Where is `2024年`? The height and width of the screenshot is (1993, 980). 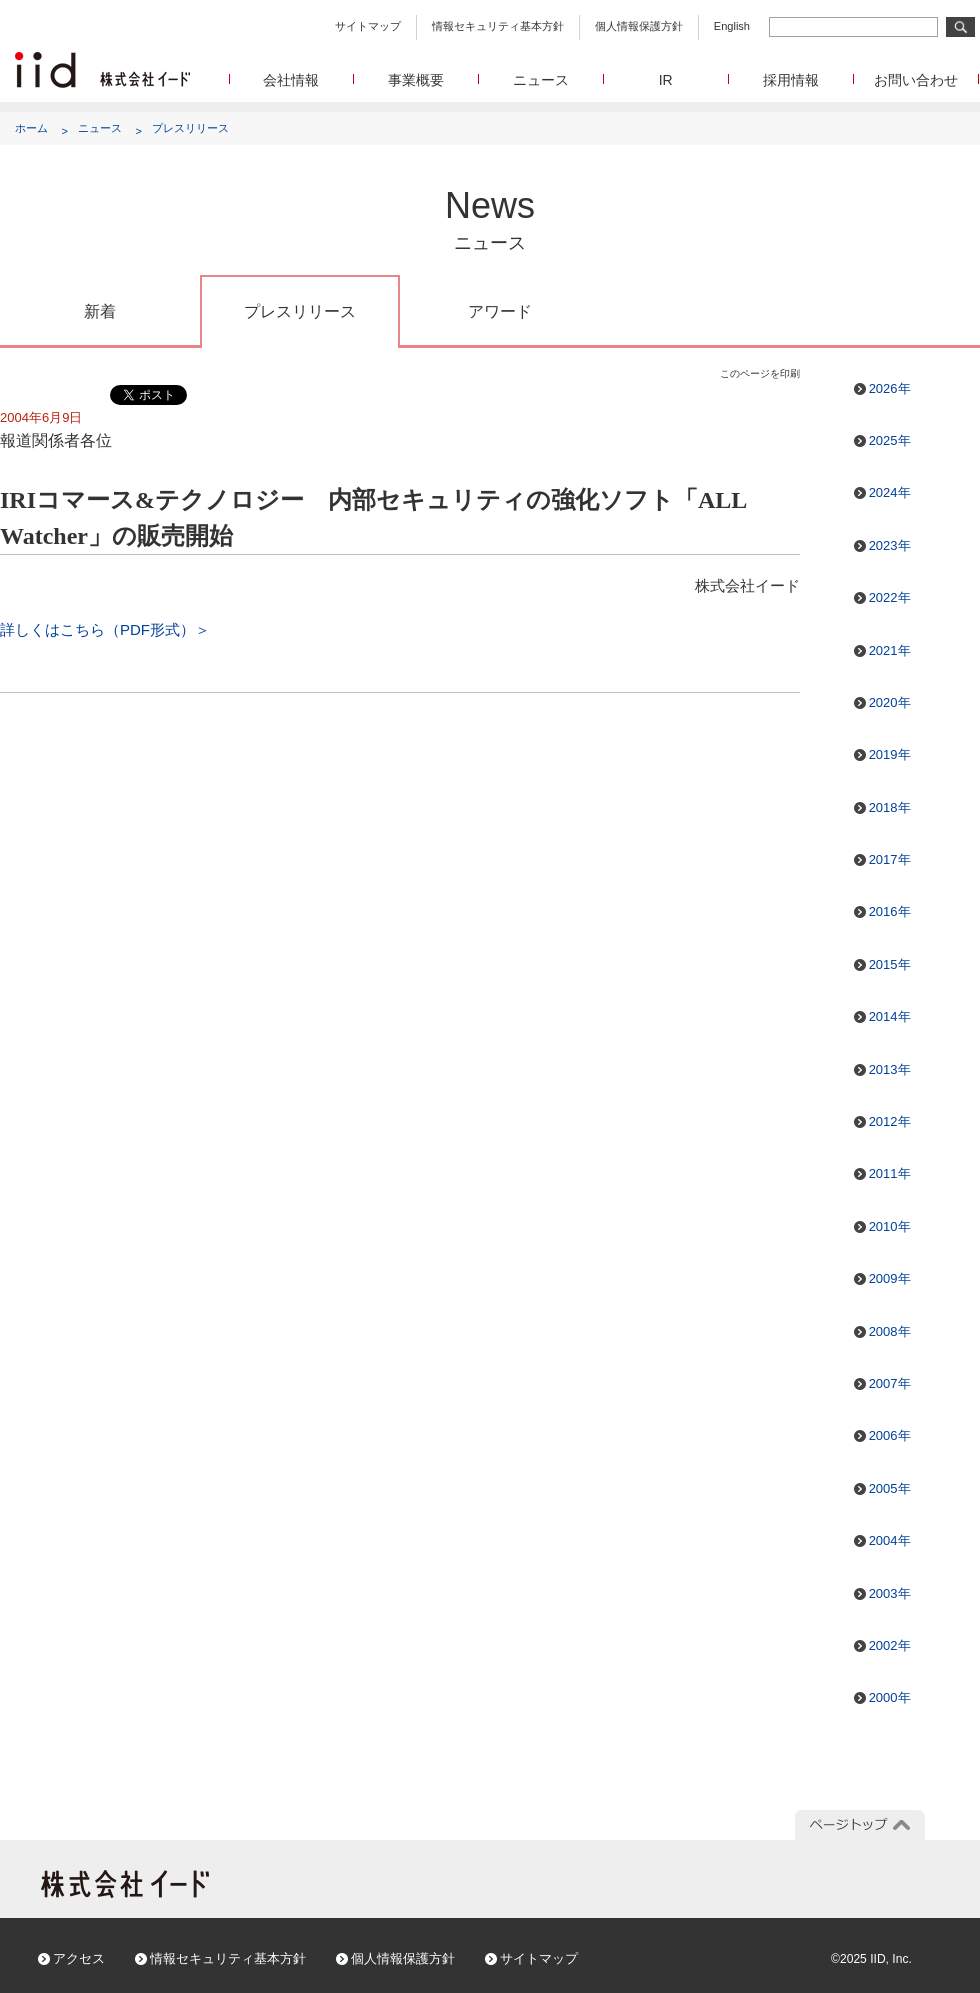
2024年 is located at coordinates (890, 492).